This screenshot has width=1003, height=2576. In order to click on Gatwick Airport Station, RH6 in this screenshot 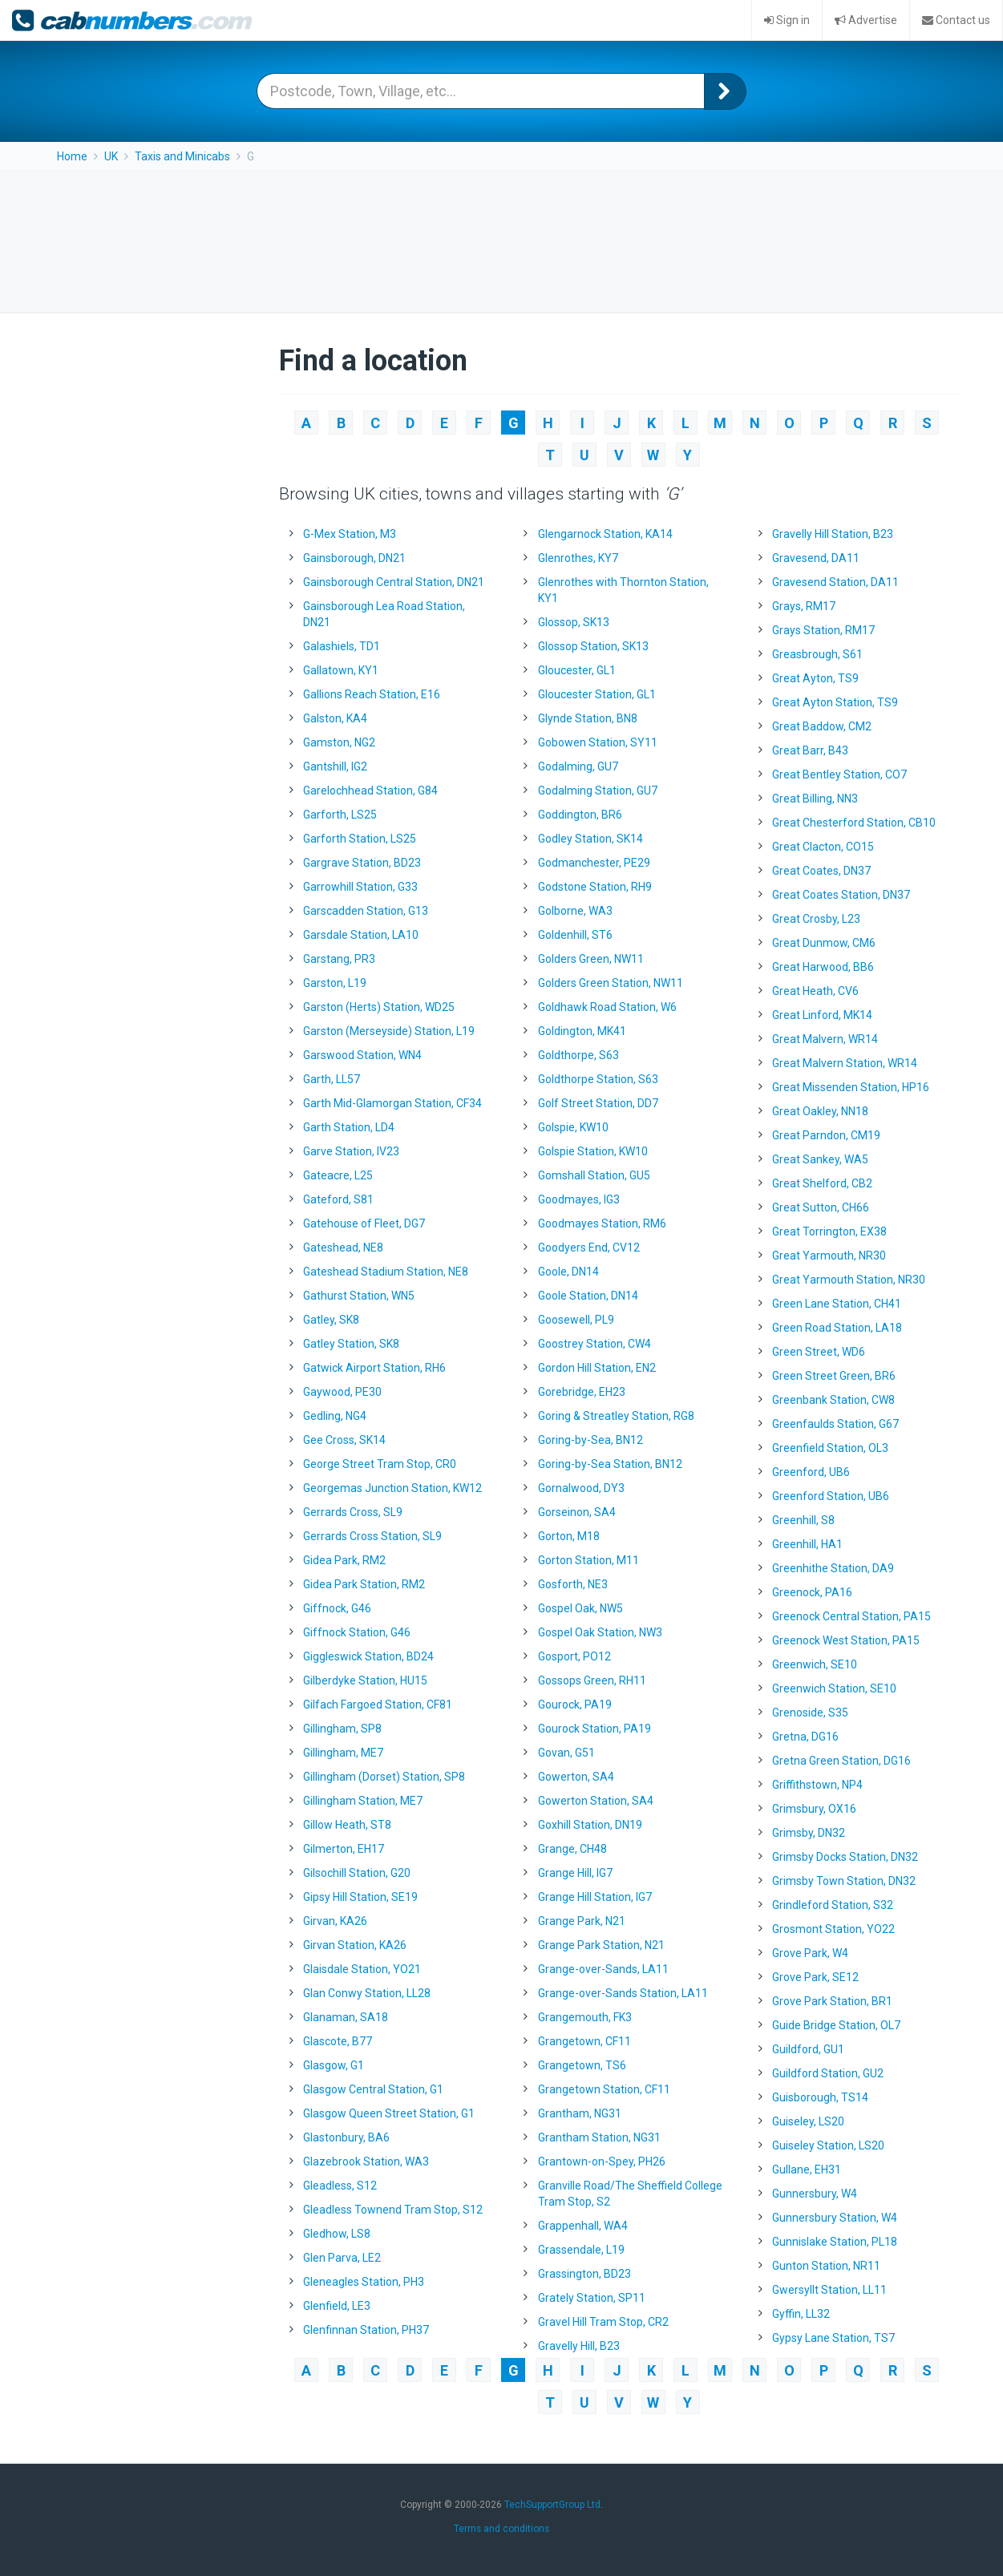, I will do `click(374, 1367)`.